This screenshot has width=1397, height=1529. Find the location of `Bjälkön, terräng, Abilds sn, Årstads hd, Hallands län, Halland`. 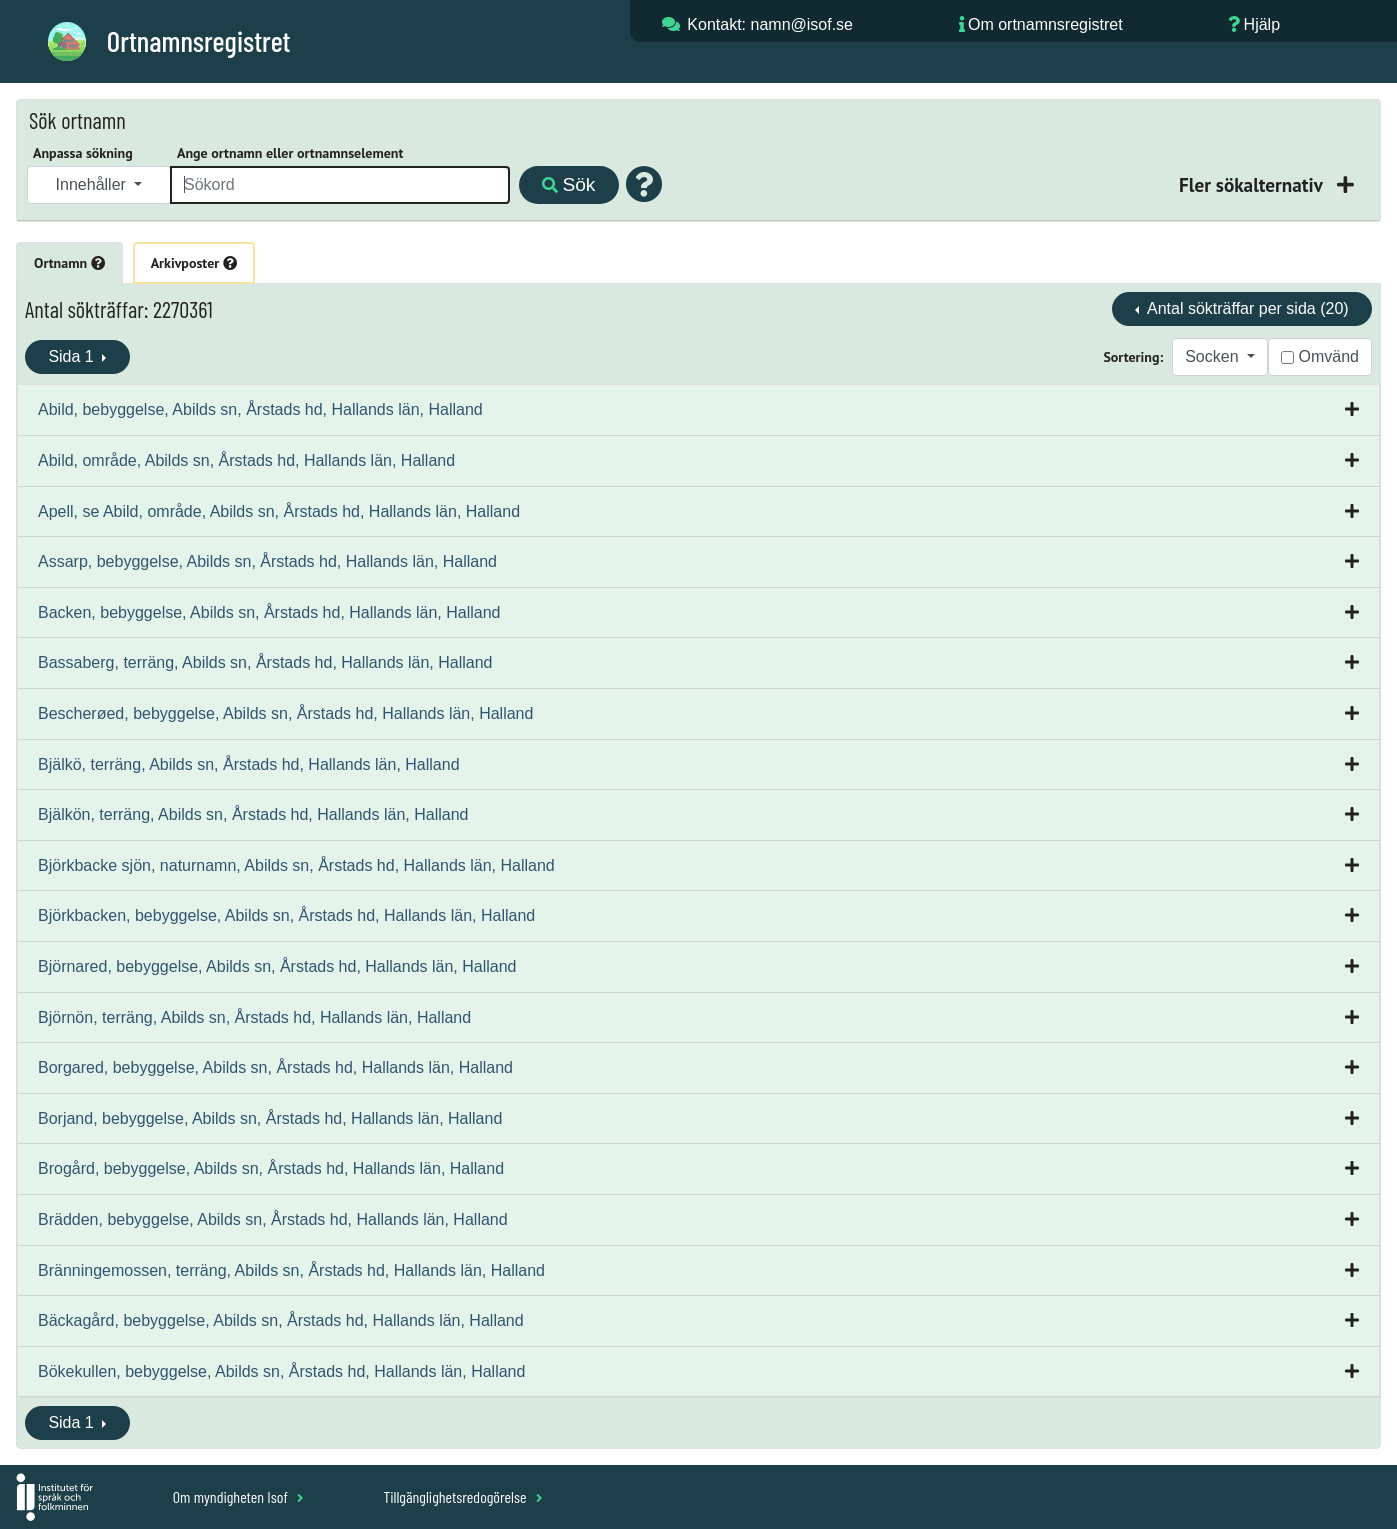

Bjälkön, terräng, Abilds sn, Årstads hd, Hallands län, Halland is located at coordinates (253, 814).